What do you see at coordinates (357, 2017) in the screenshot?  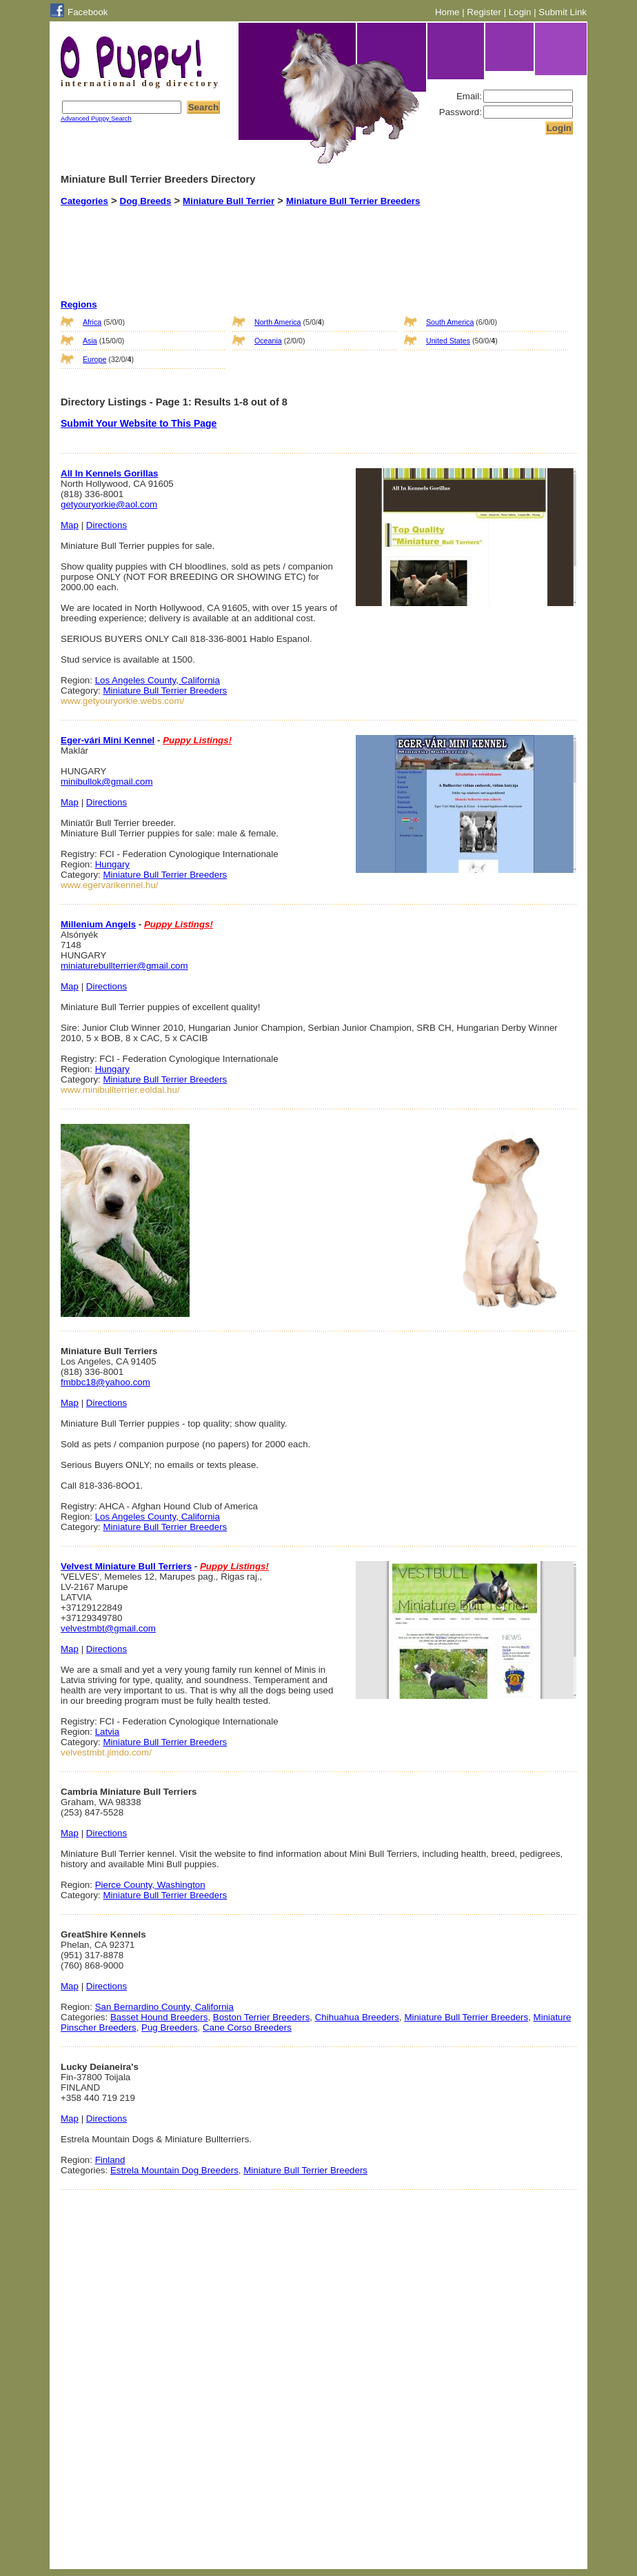 I see `Chihuahua Breeders` at bounding box center [357, 2017].